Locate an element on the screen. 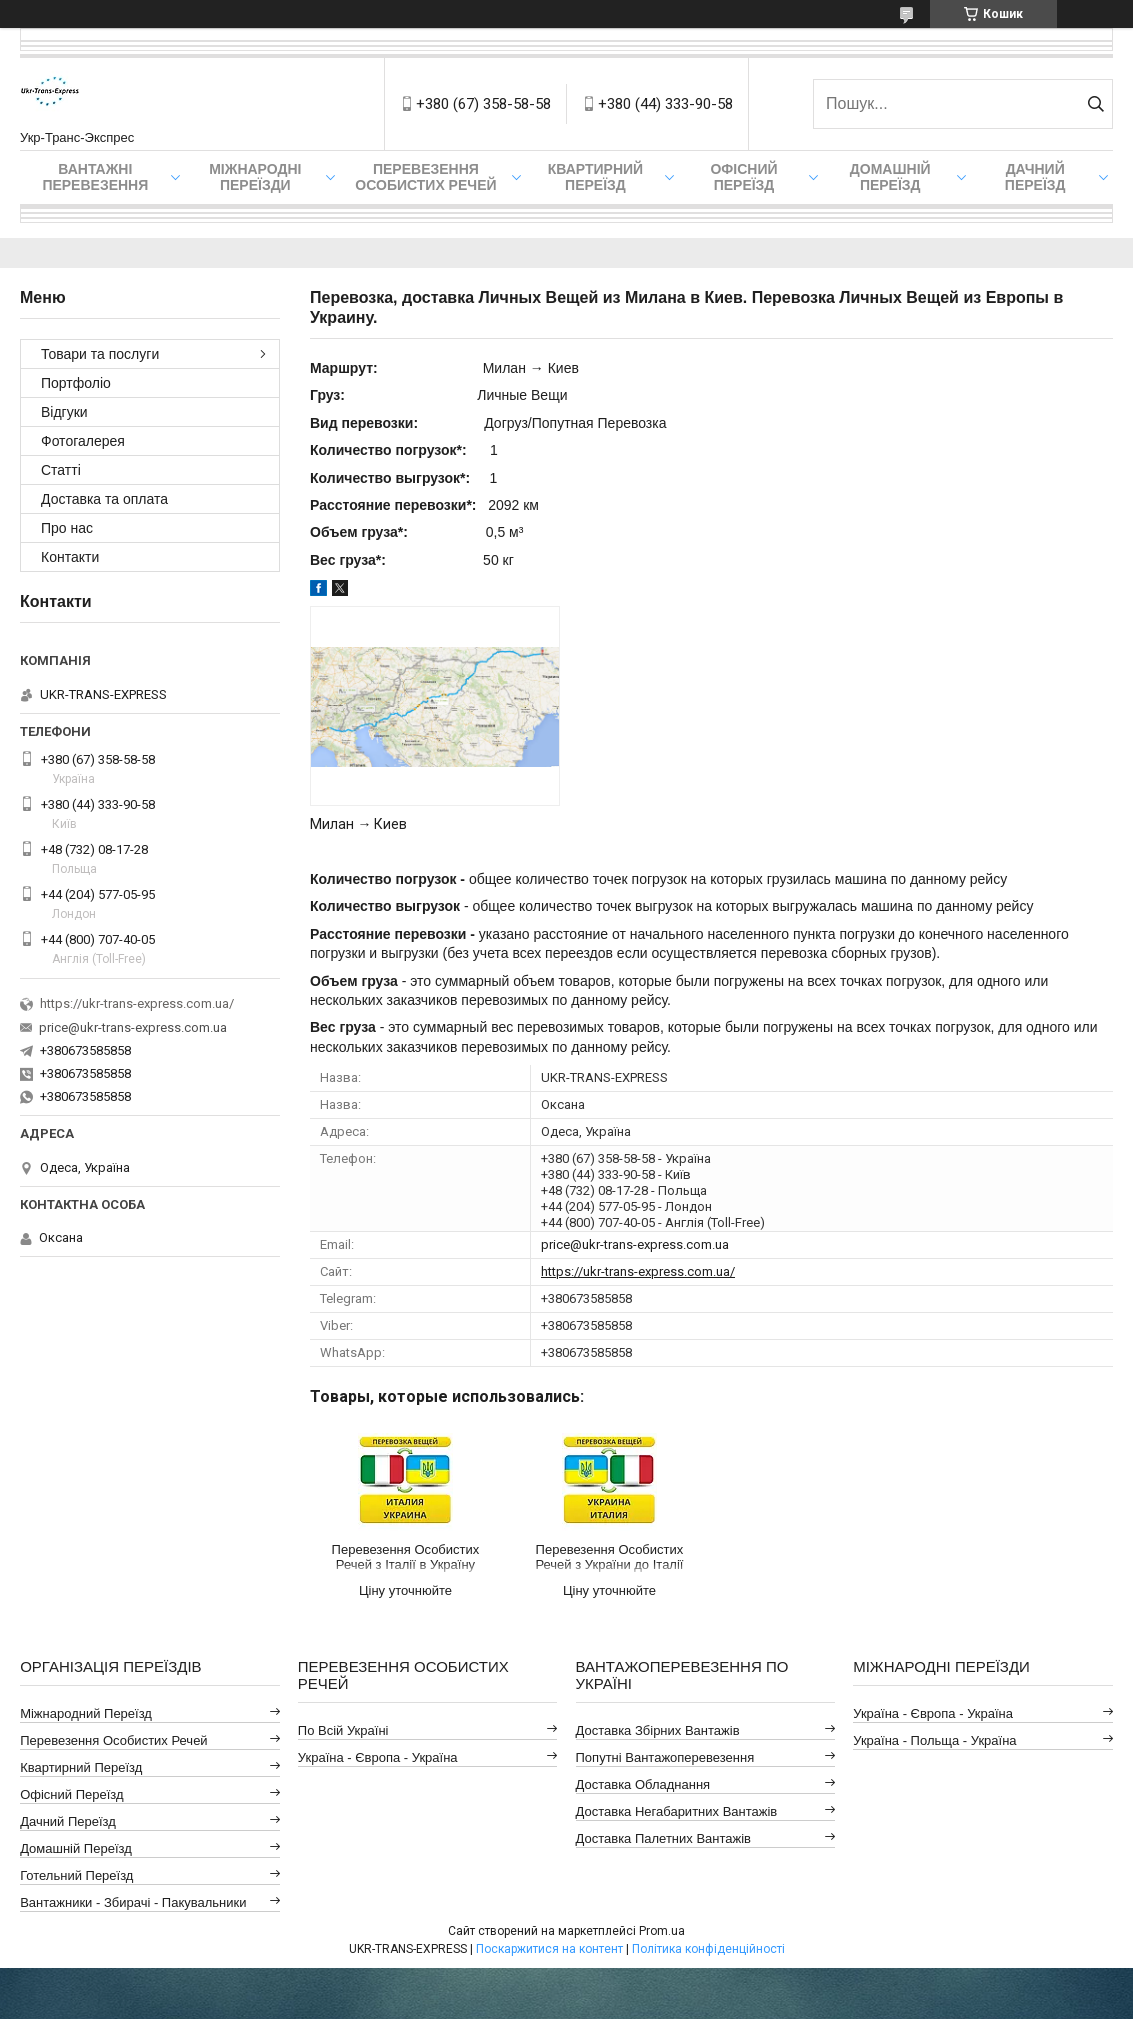 This screenshot has width=1133, height=2019. Офісний переїзд is located at coordinates (743, 177).